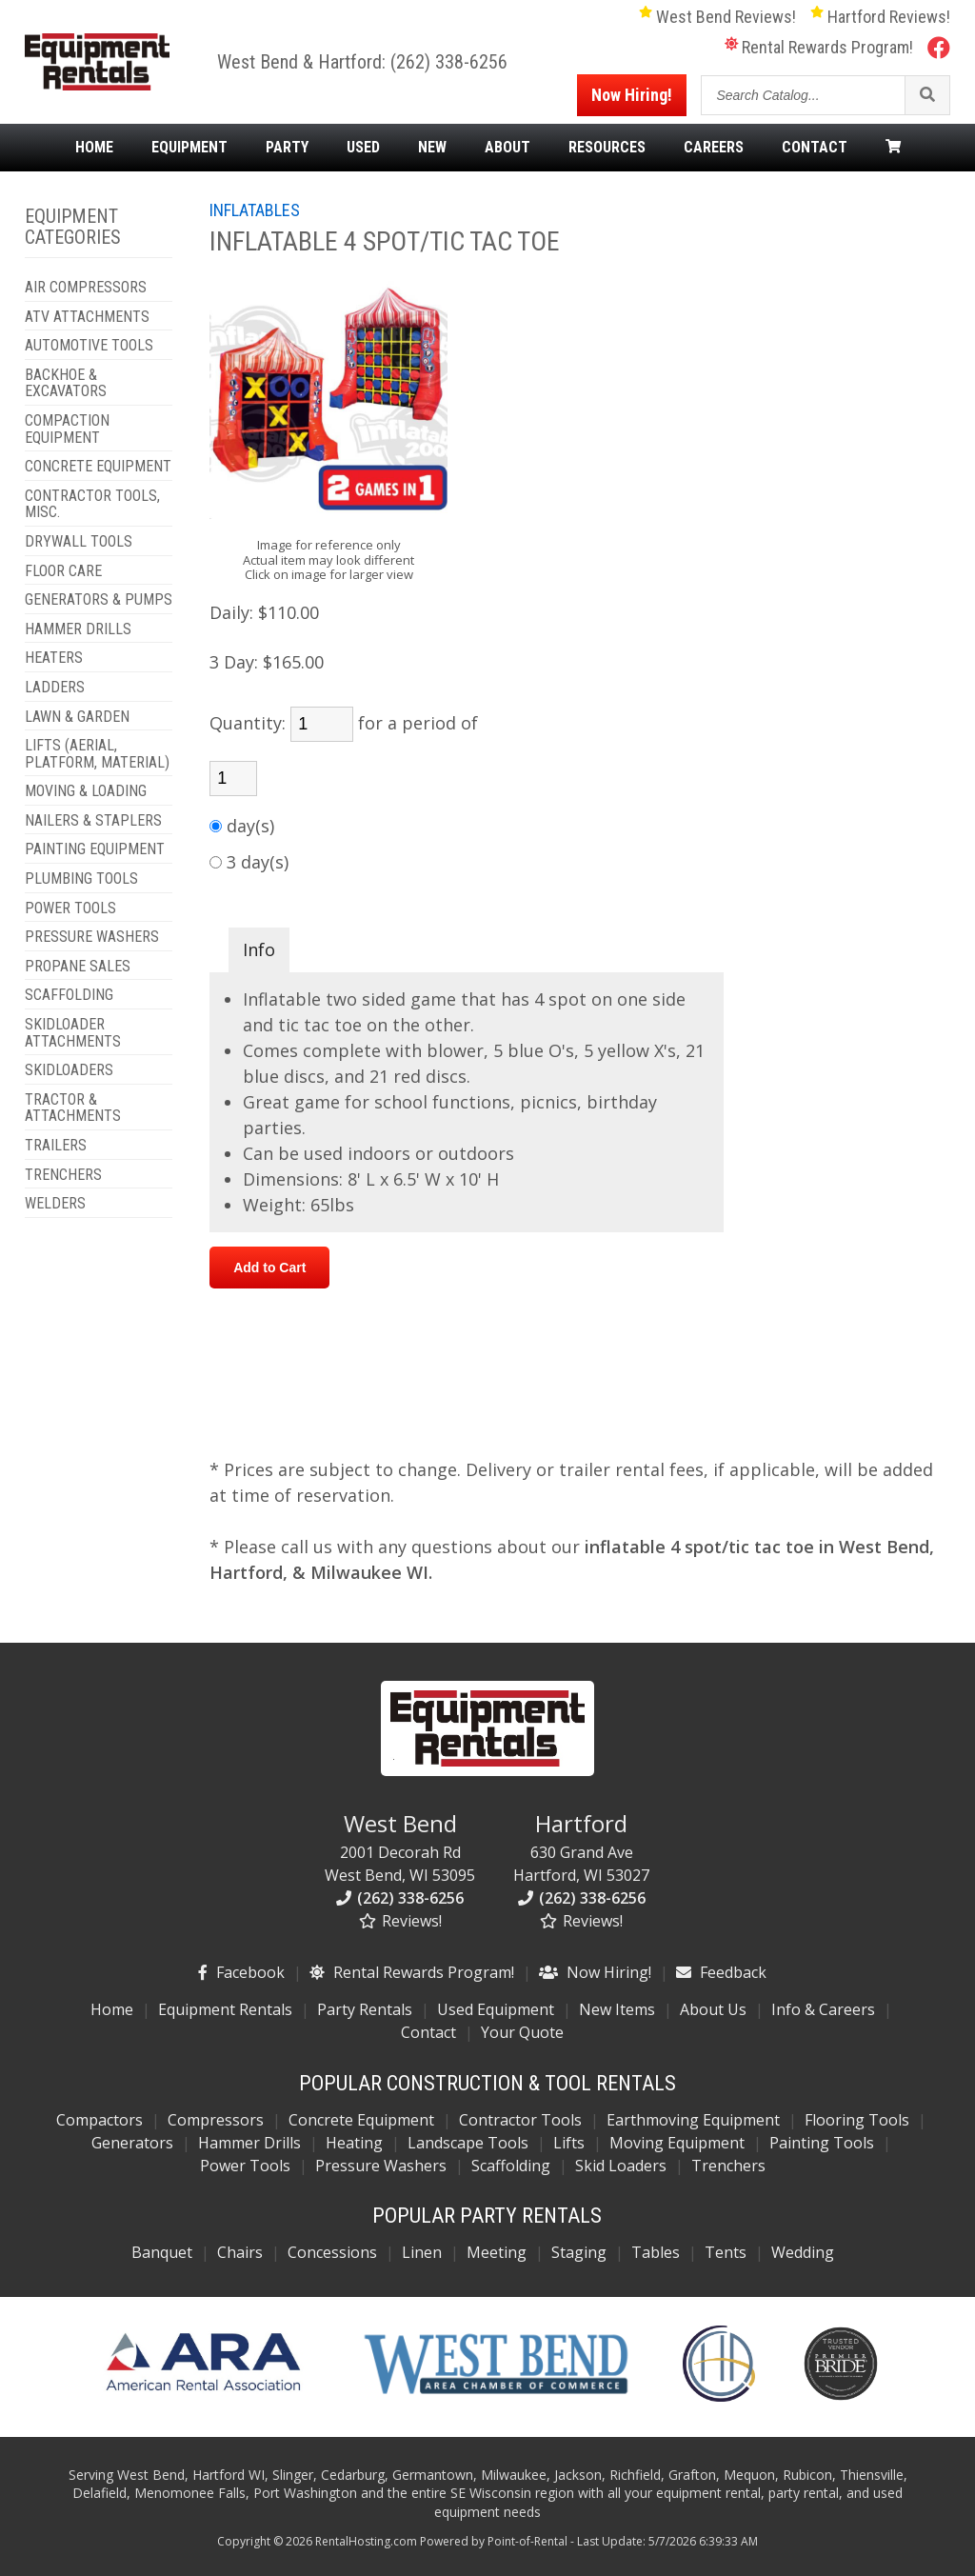  Describe the element at coordinates (721, 1972) in the screenshot. I see `Feedback` at that location.